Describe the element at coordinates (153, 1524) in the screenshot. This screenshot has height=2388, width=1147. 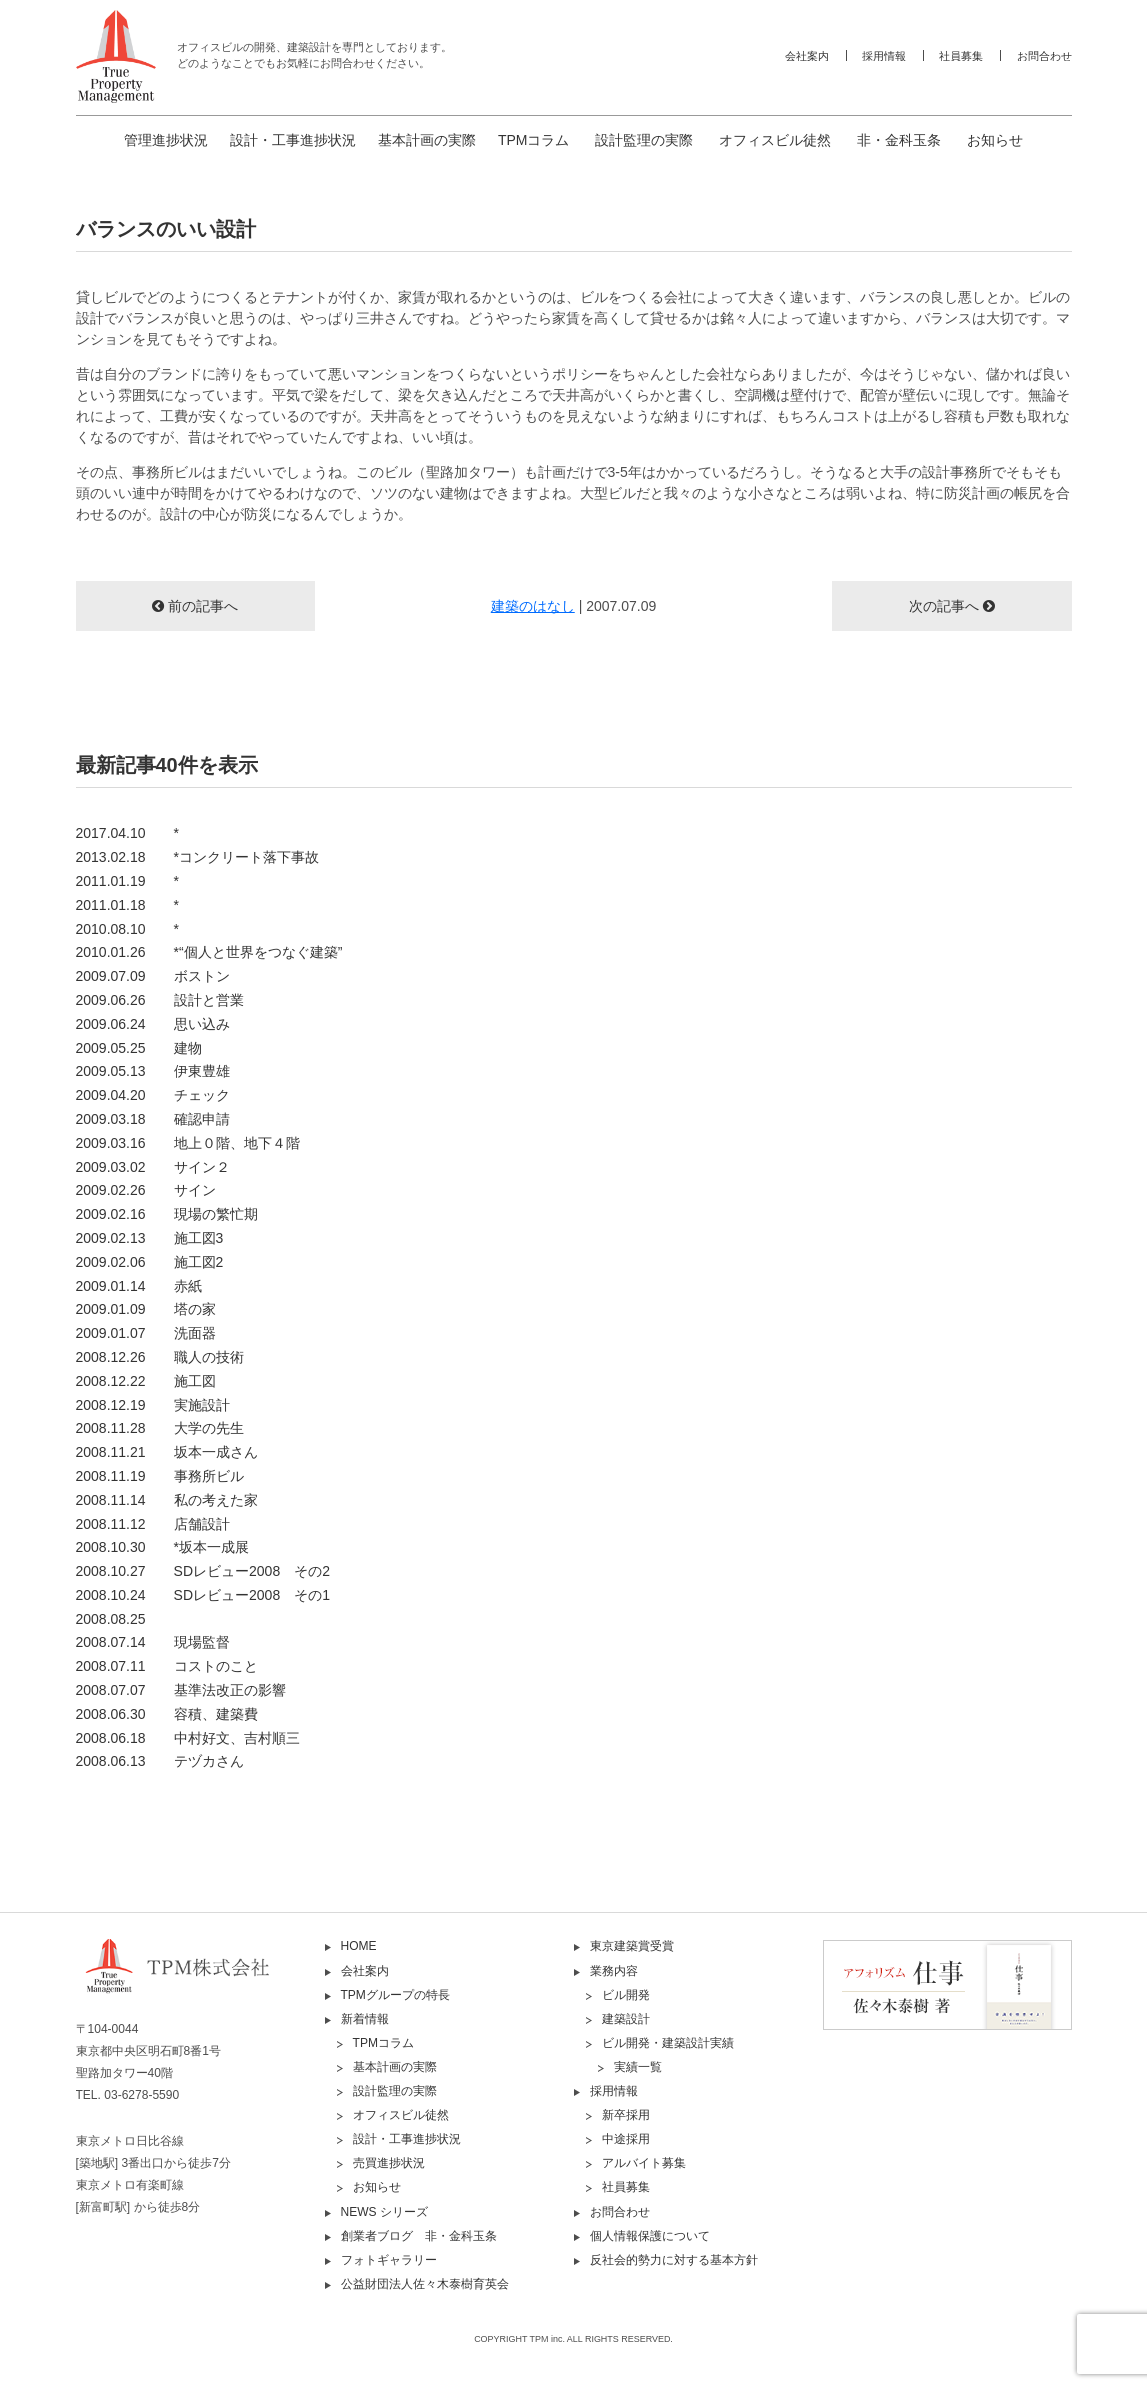
I see `2008.11.12` at that location.